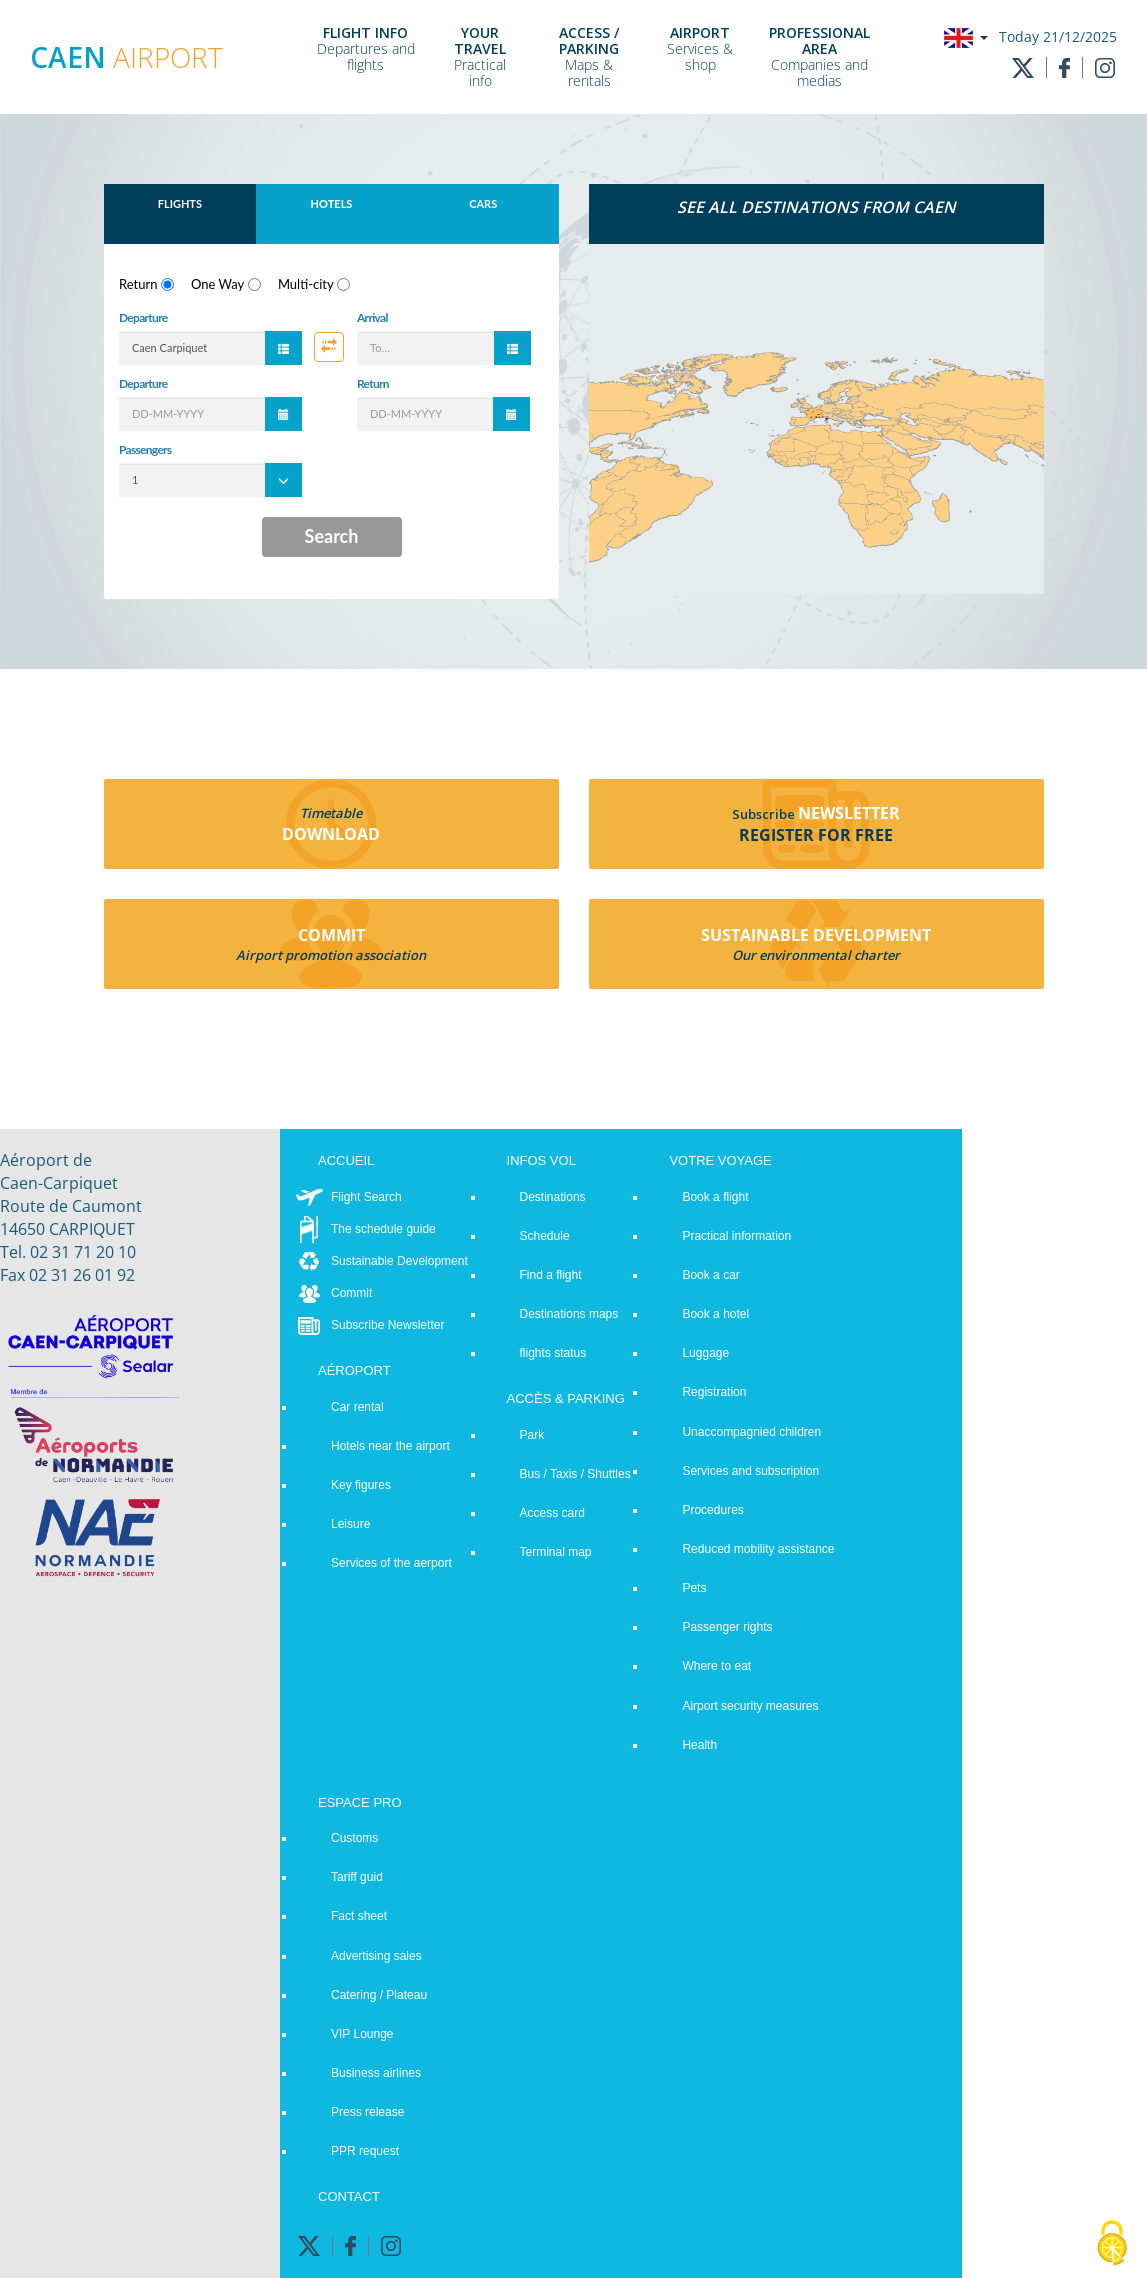  I want to click on Destinations, so click(553, 1197).